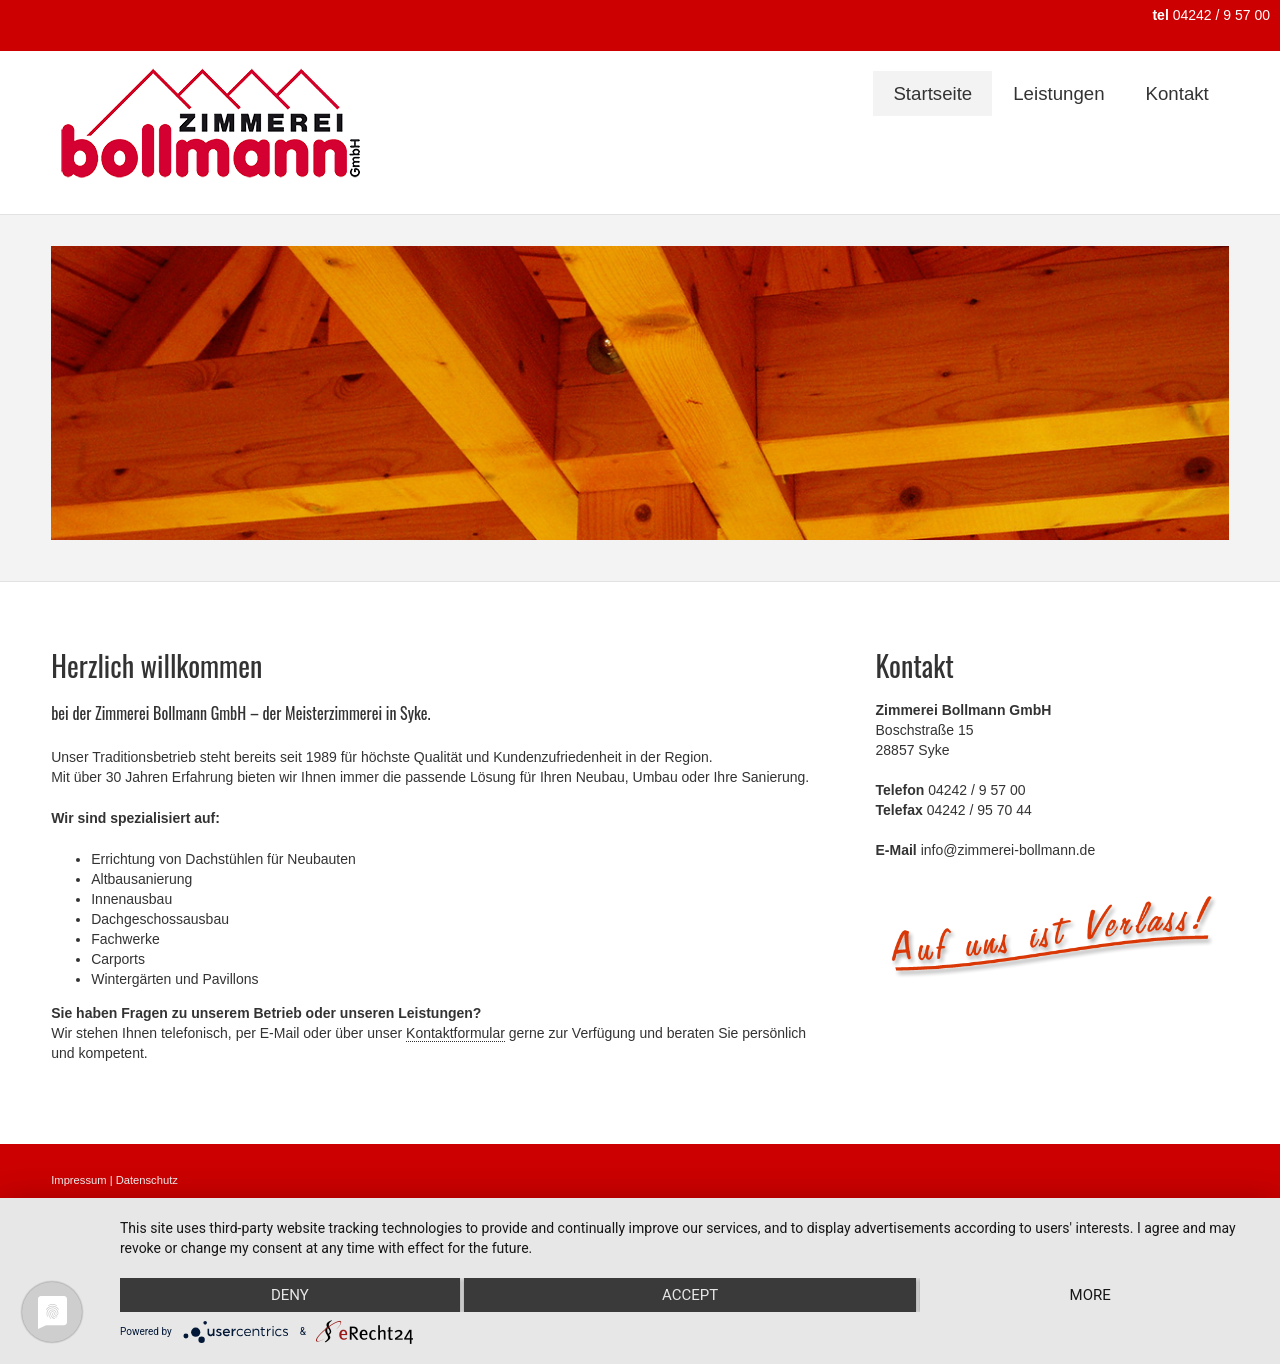  What do you see at coordinates (690, 1295) in the screenshot?
I see `Accept` at bounding box center [690, 1295].